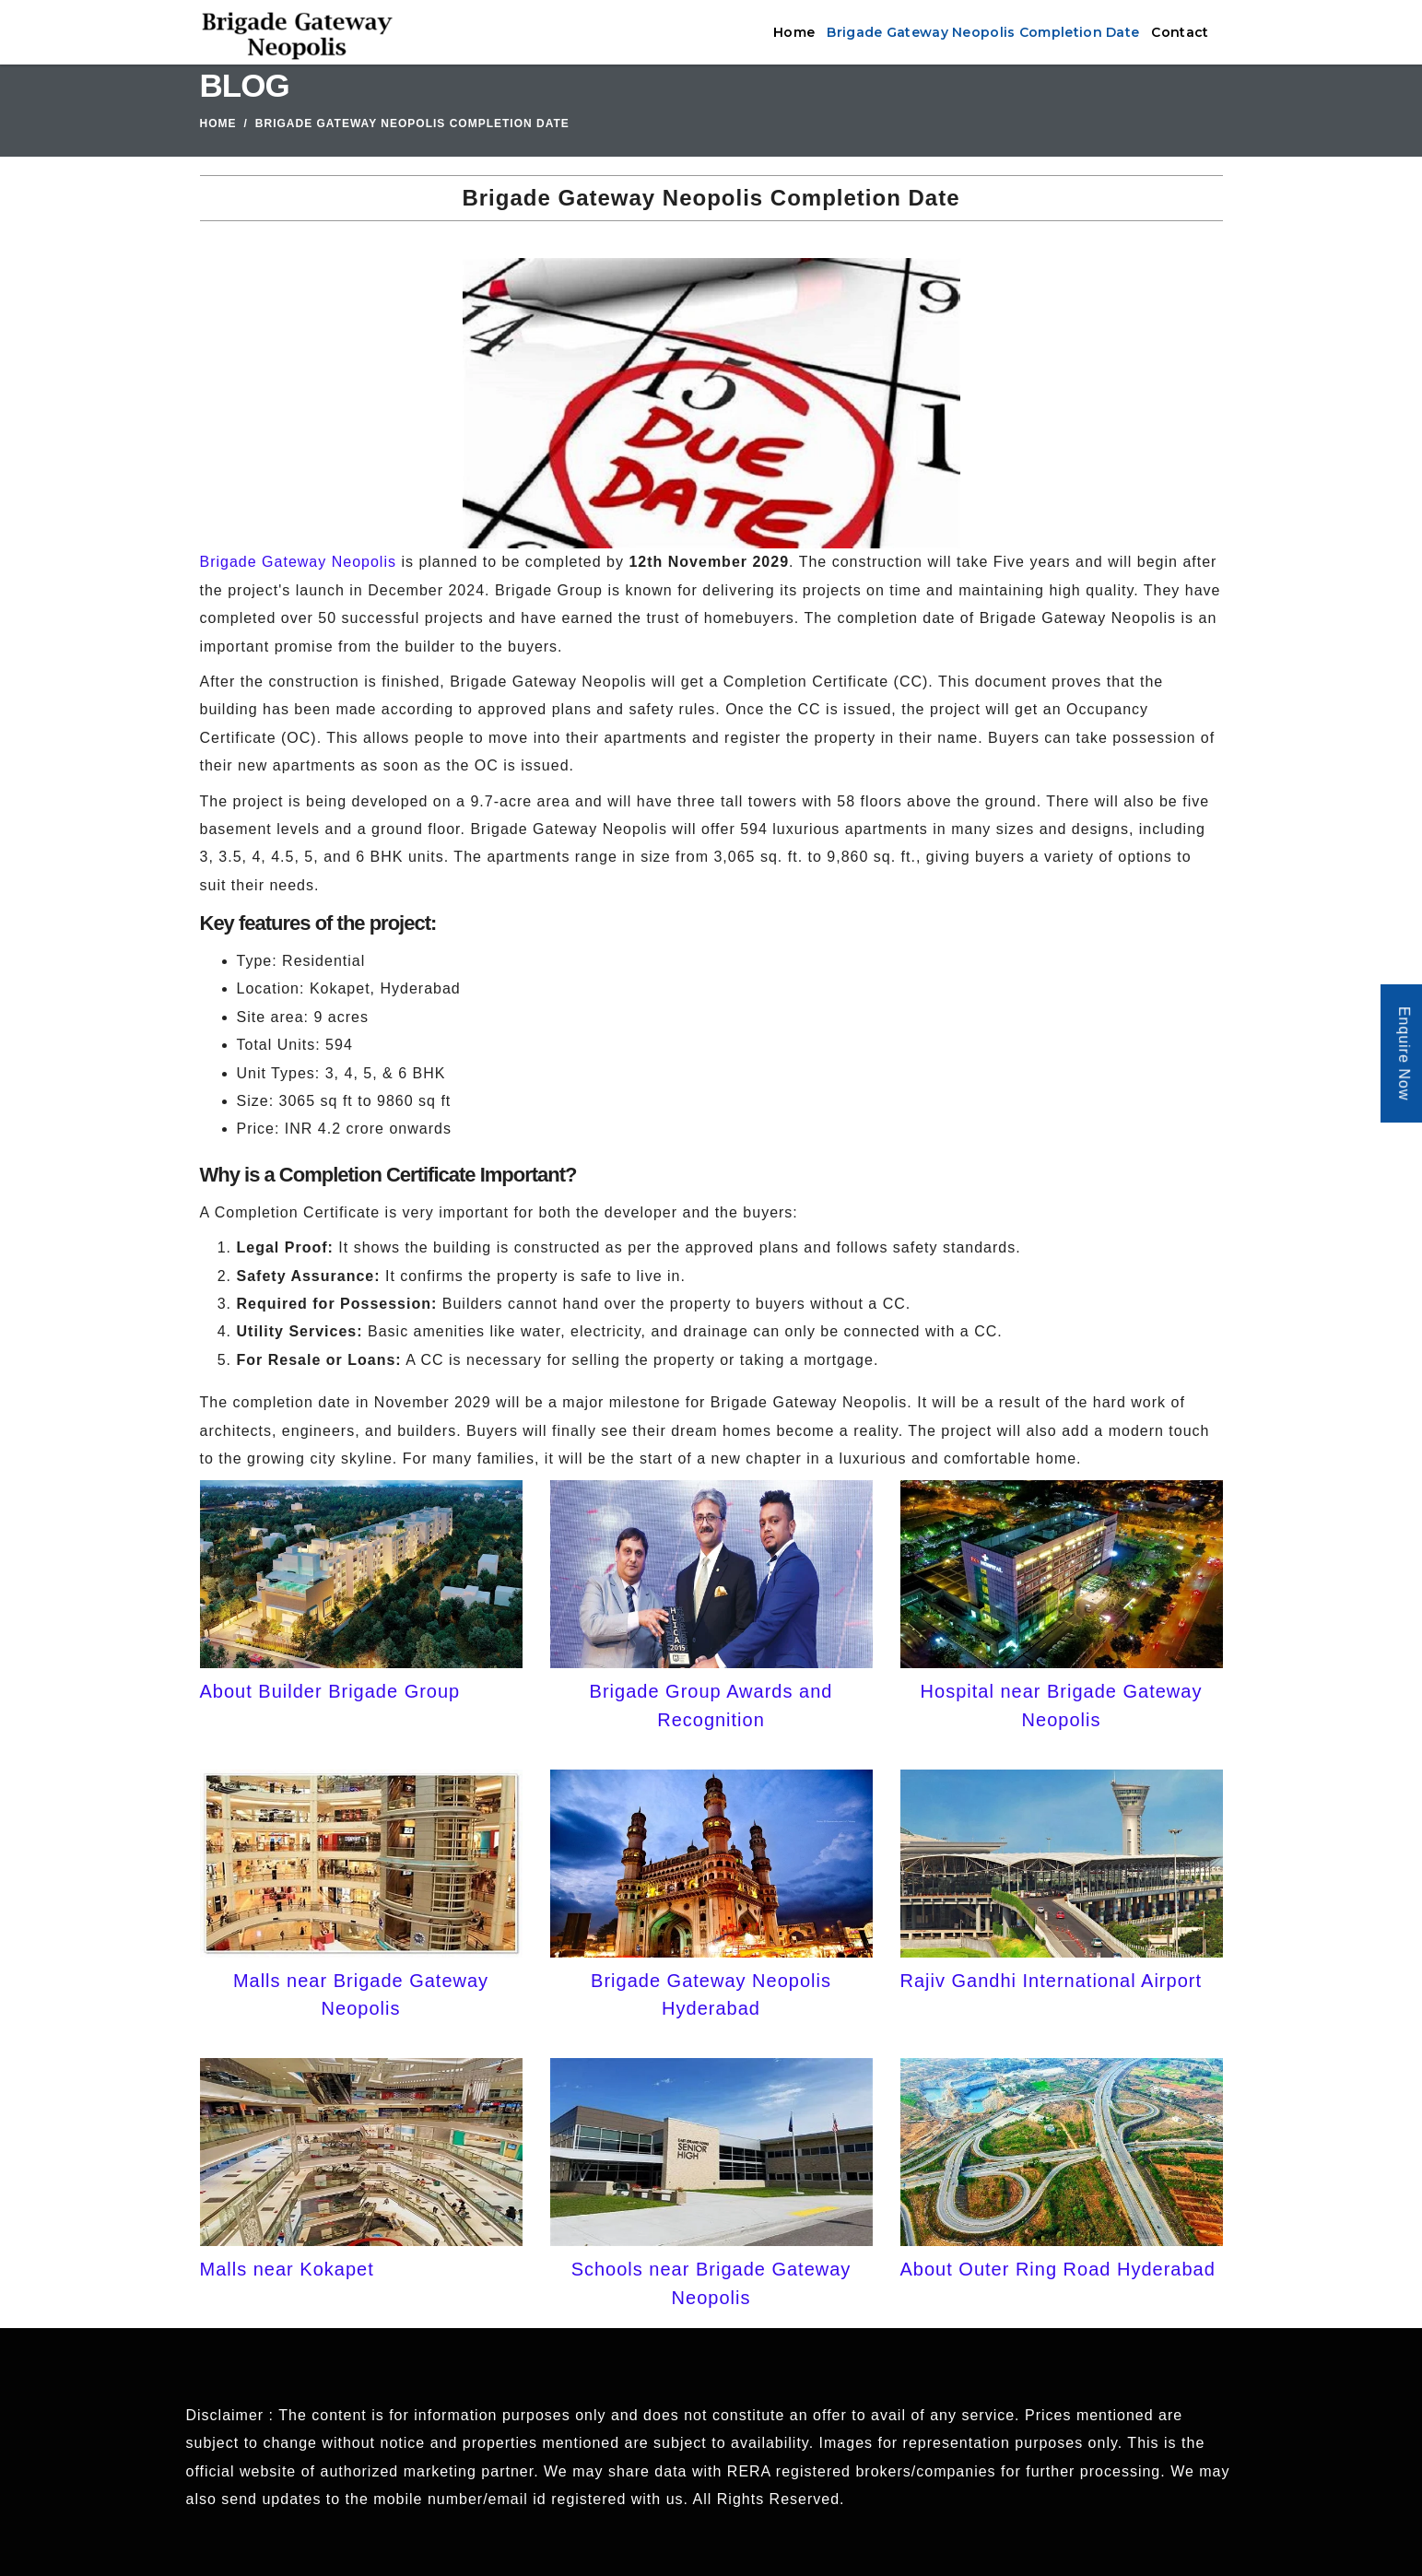 The height and width of the screenshot is (2576, 1422). Describe the element at coordinates (1062, 1705) in the screenshot. I see `Hospital near Brigade Gateway Neopolis` at that location.